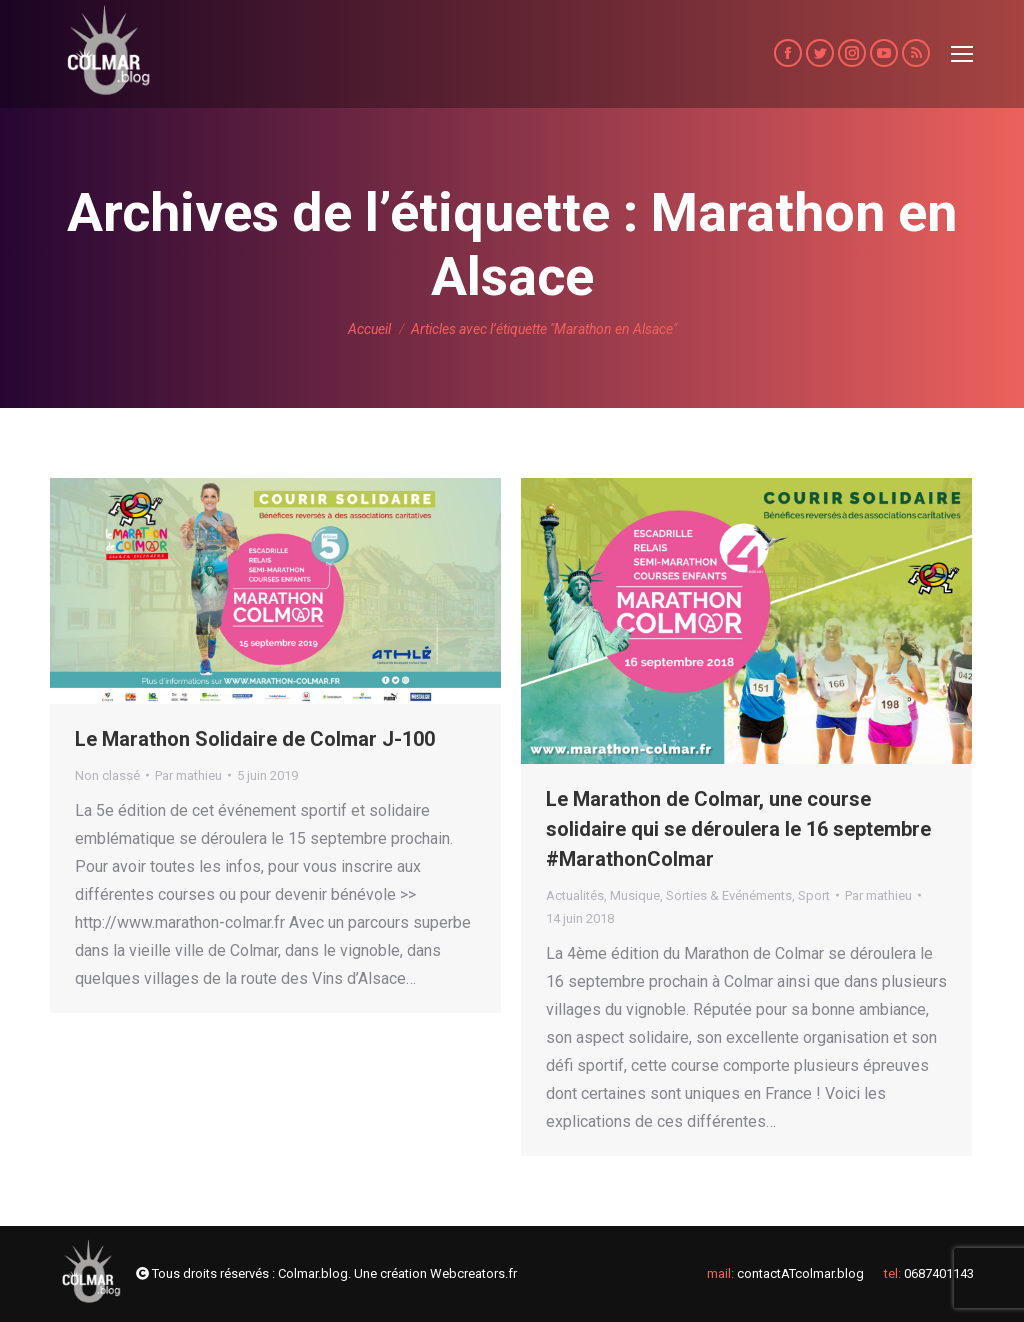 The image size is (1024, 1322). What do you see at coordinates (738, 829) in the screenshot?
I see `Le Marathon de Colmar, une course solidaire qui se déroulera le 16 septembre #MarathonColmar` at bounding box center [738, 829].